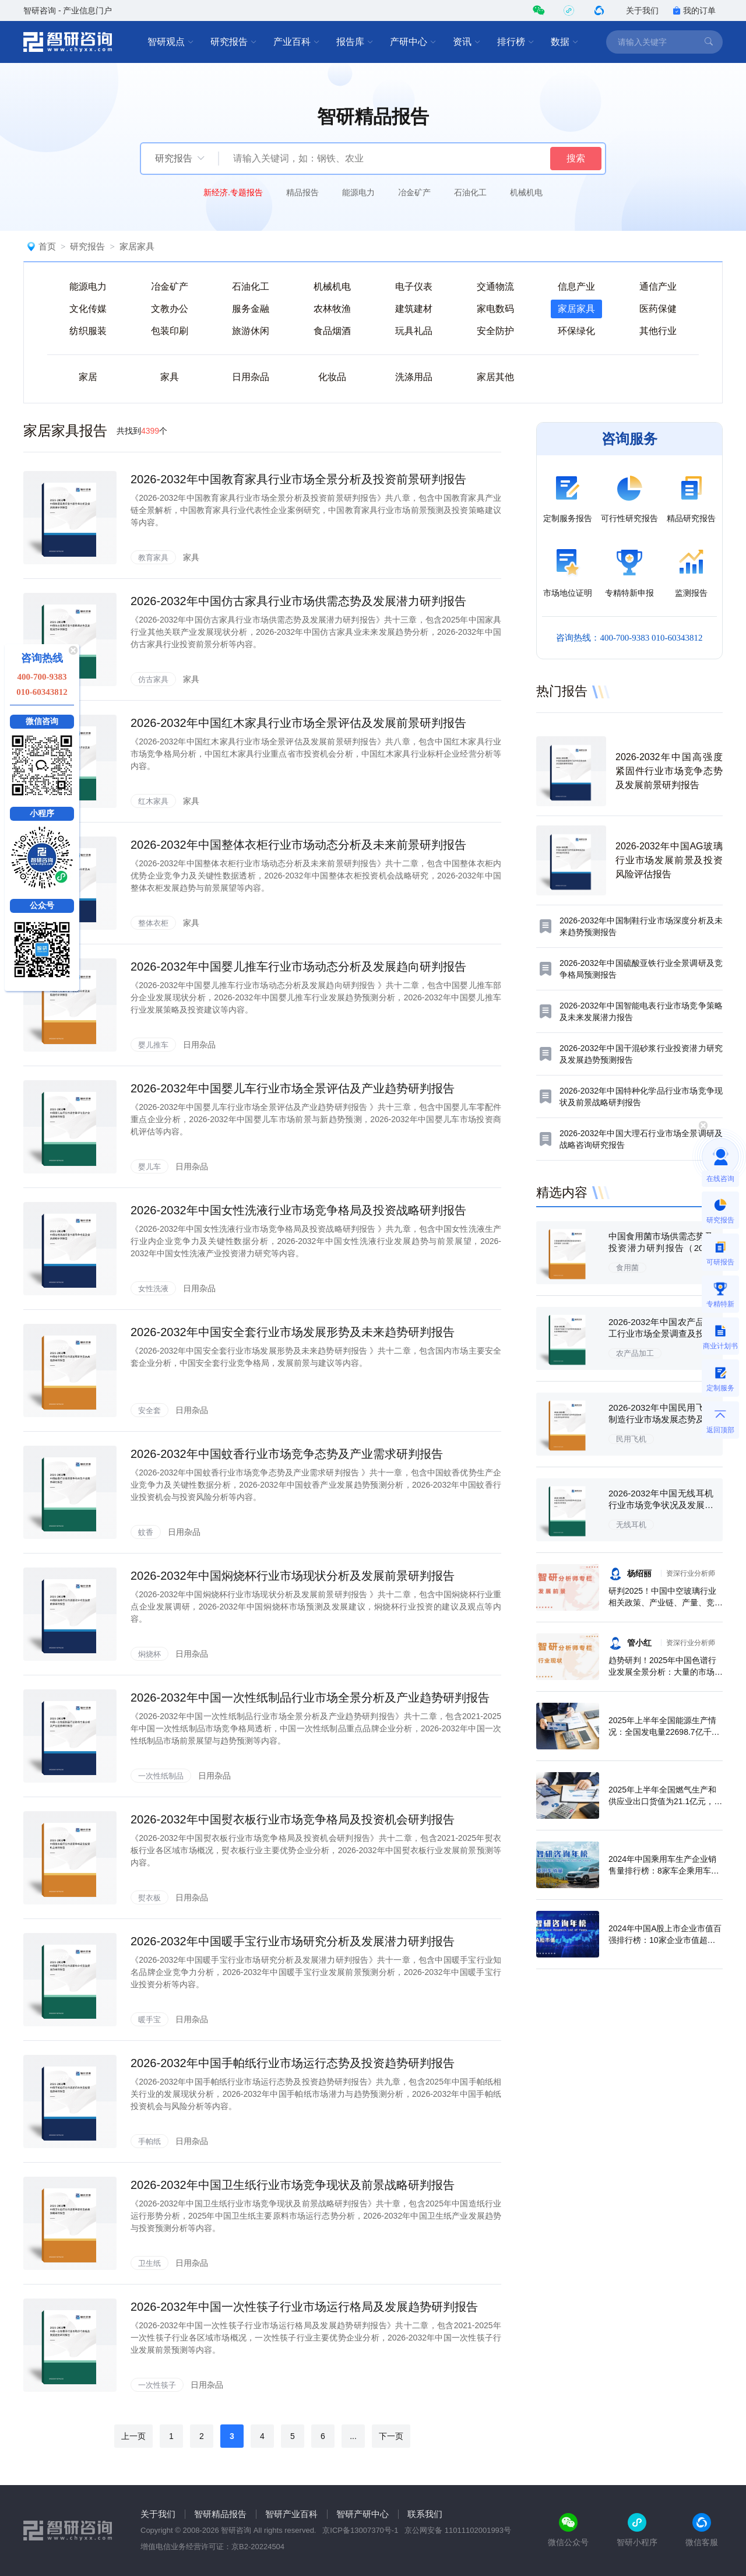 The width and height of the screenshot is (746, 2576). Describe the element at coordinates (149, 2019) in the screenshot. I see `暖手宝` at that location.